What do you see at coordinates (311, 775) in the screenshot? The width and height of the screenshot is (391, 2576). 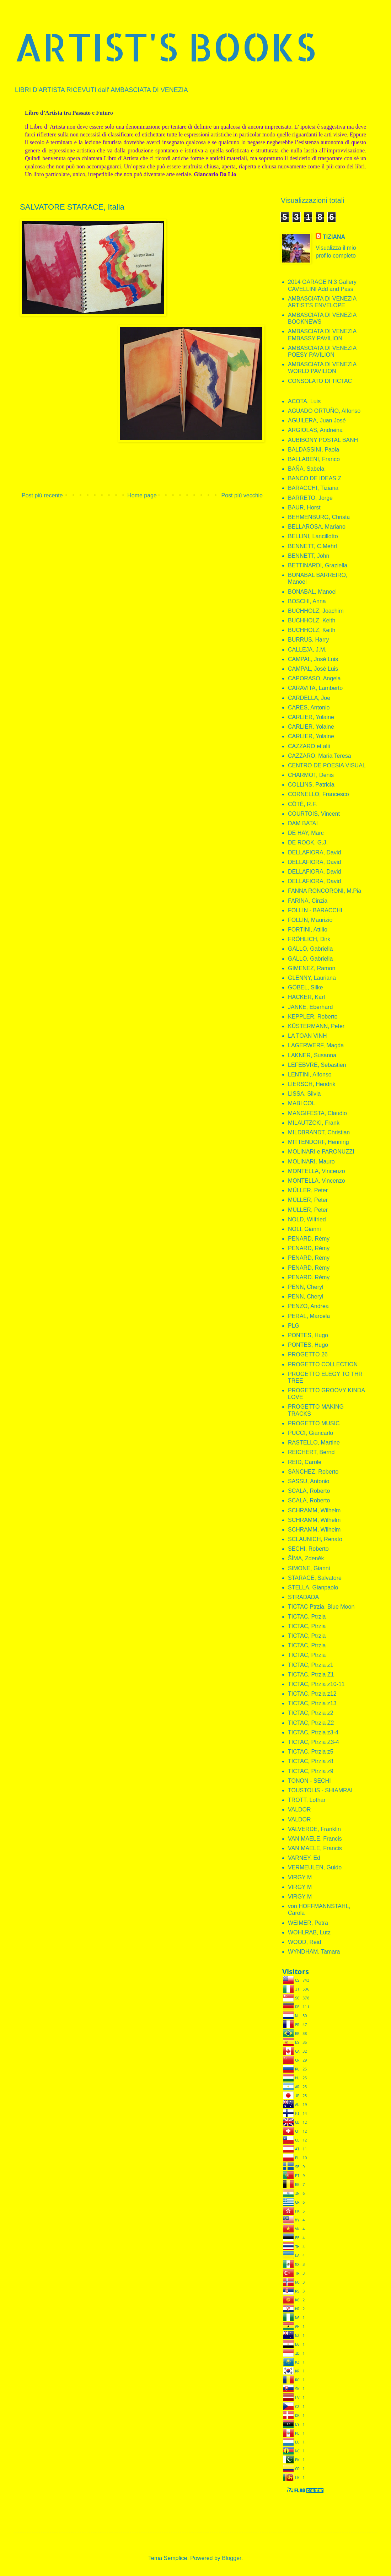 I see `CHARMOT, Denis` at bounding box center [311, 775].